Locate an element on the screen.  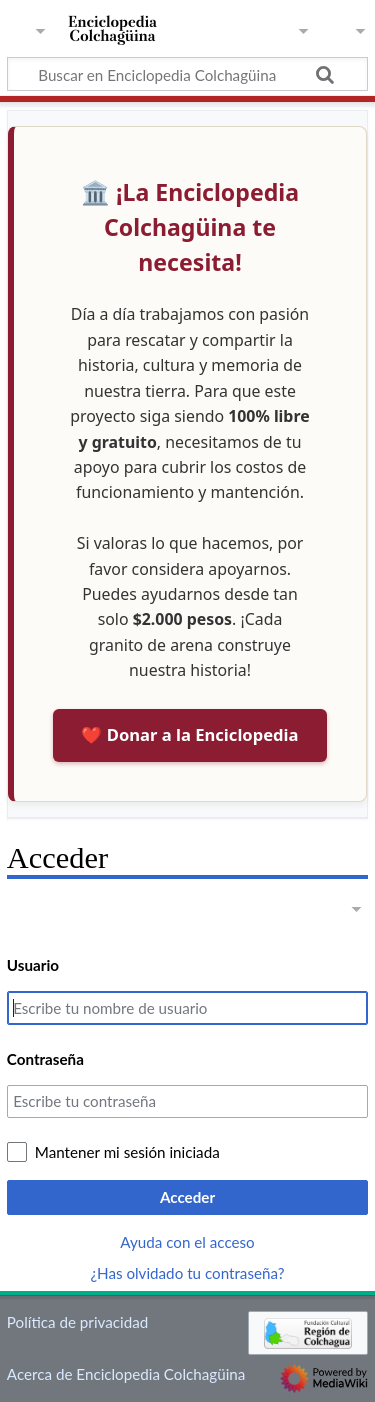
[Buscar en Enciclopedia Colchagüina] is located at coordinates (187, 74).